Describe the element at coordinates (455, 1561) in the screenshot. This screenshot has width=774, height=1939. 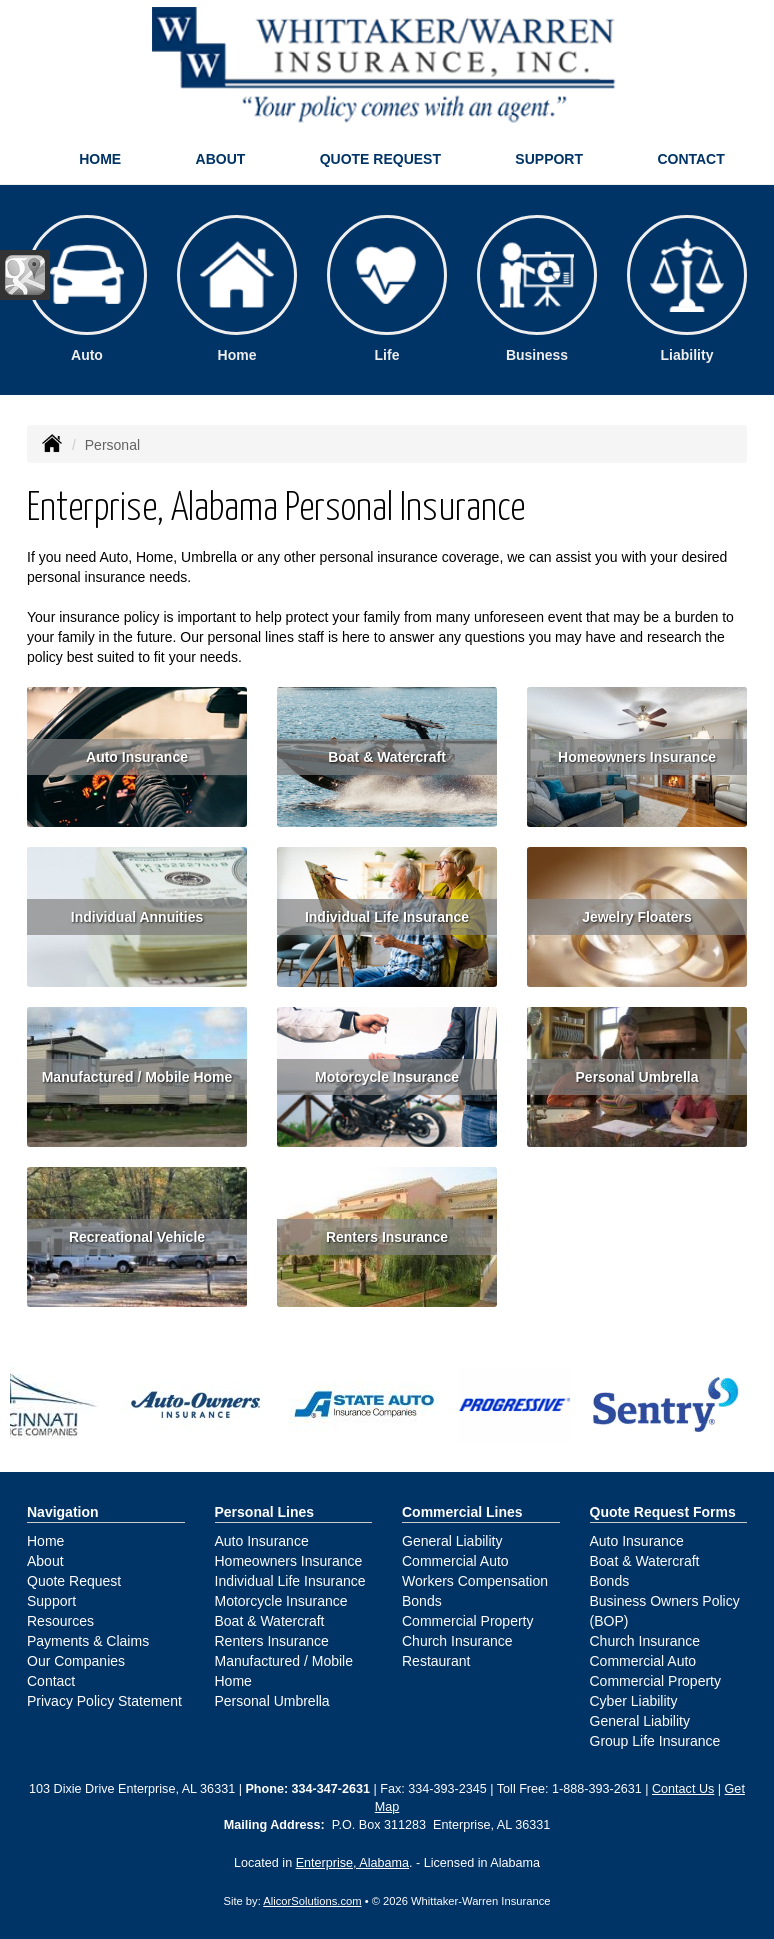
I see `Commercial Auto` at that location.